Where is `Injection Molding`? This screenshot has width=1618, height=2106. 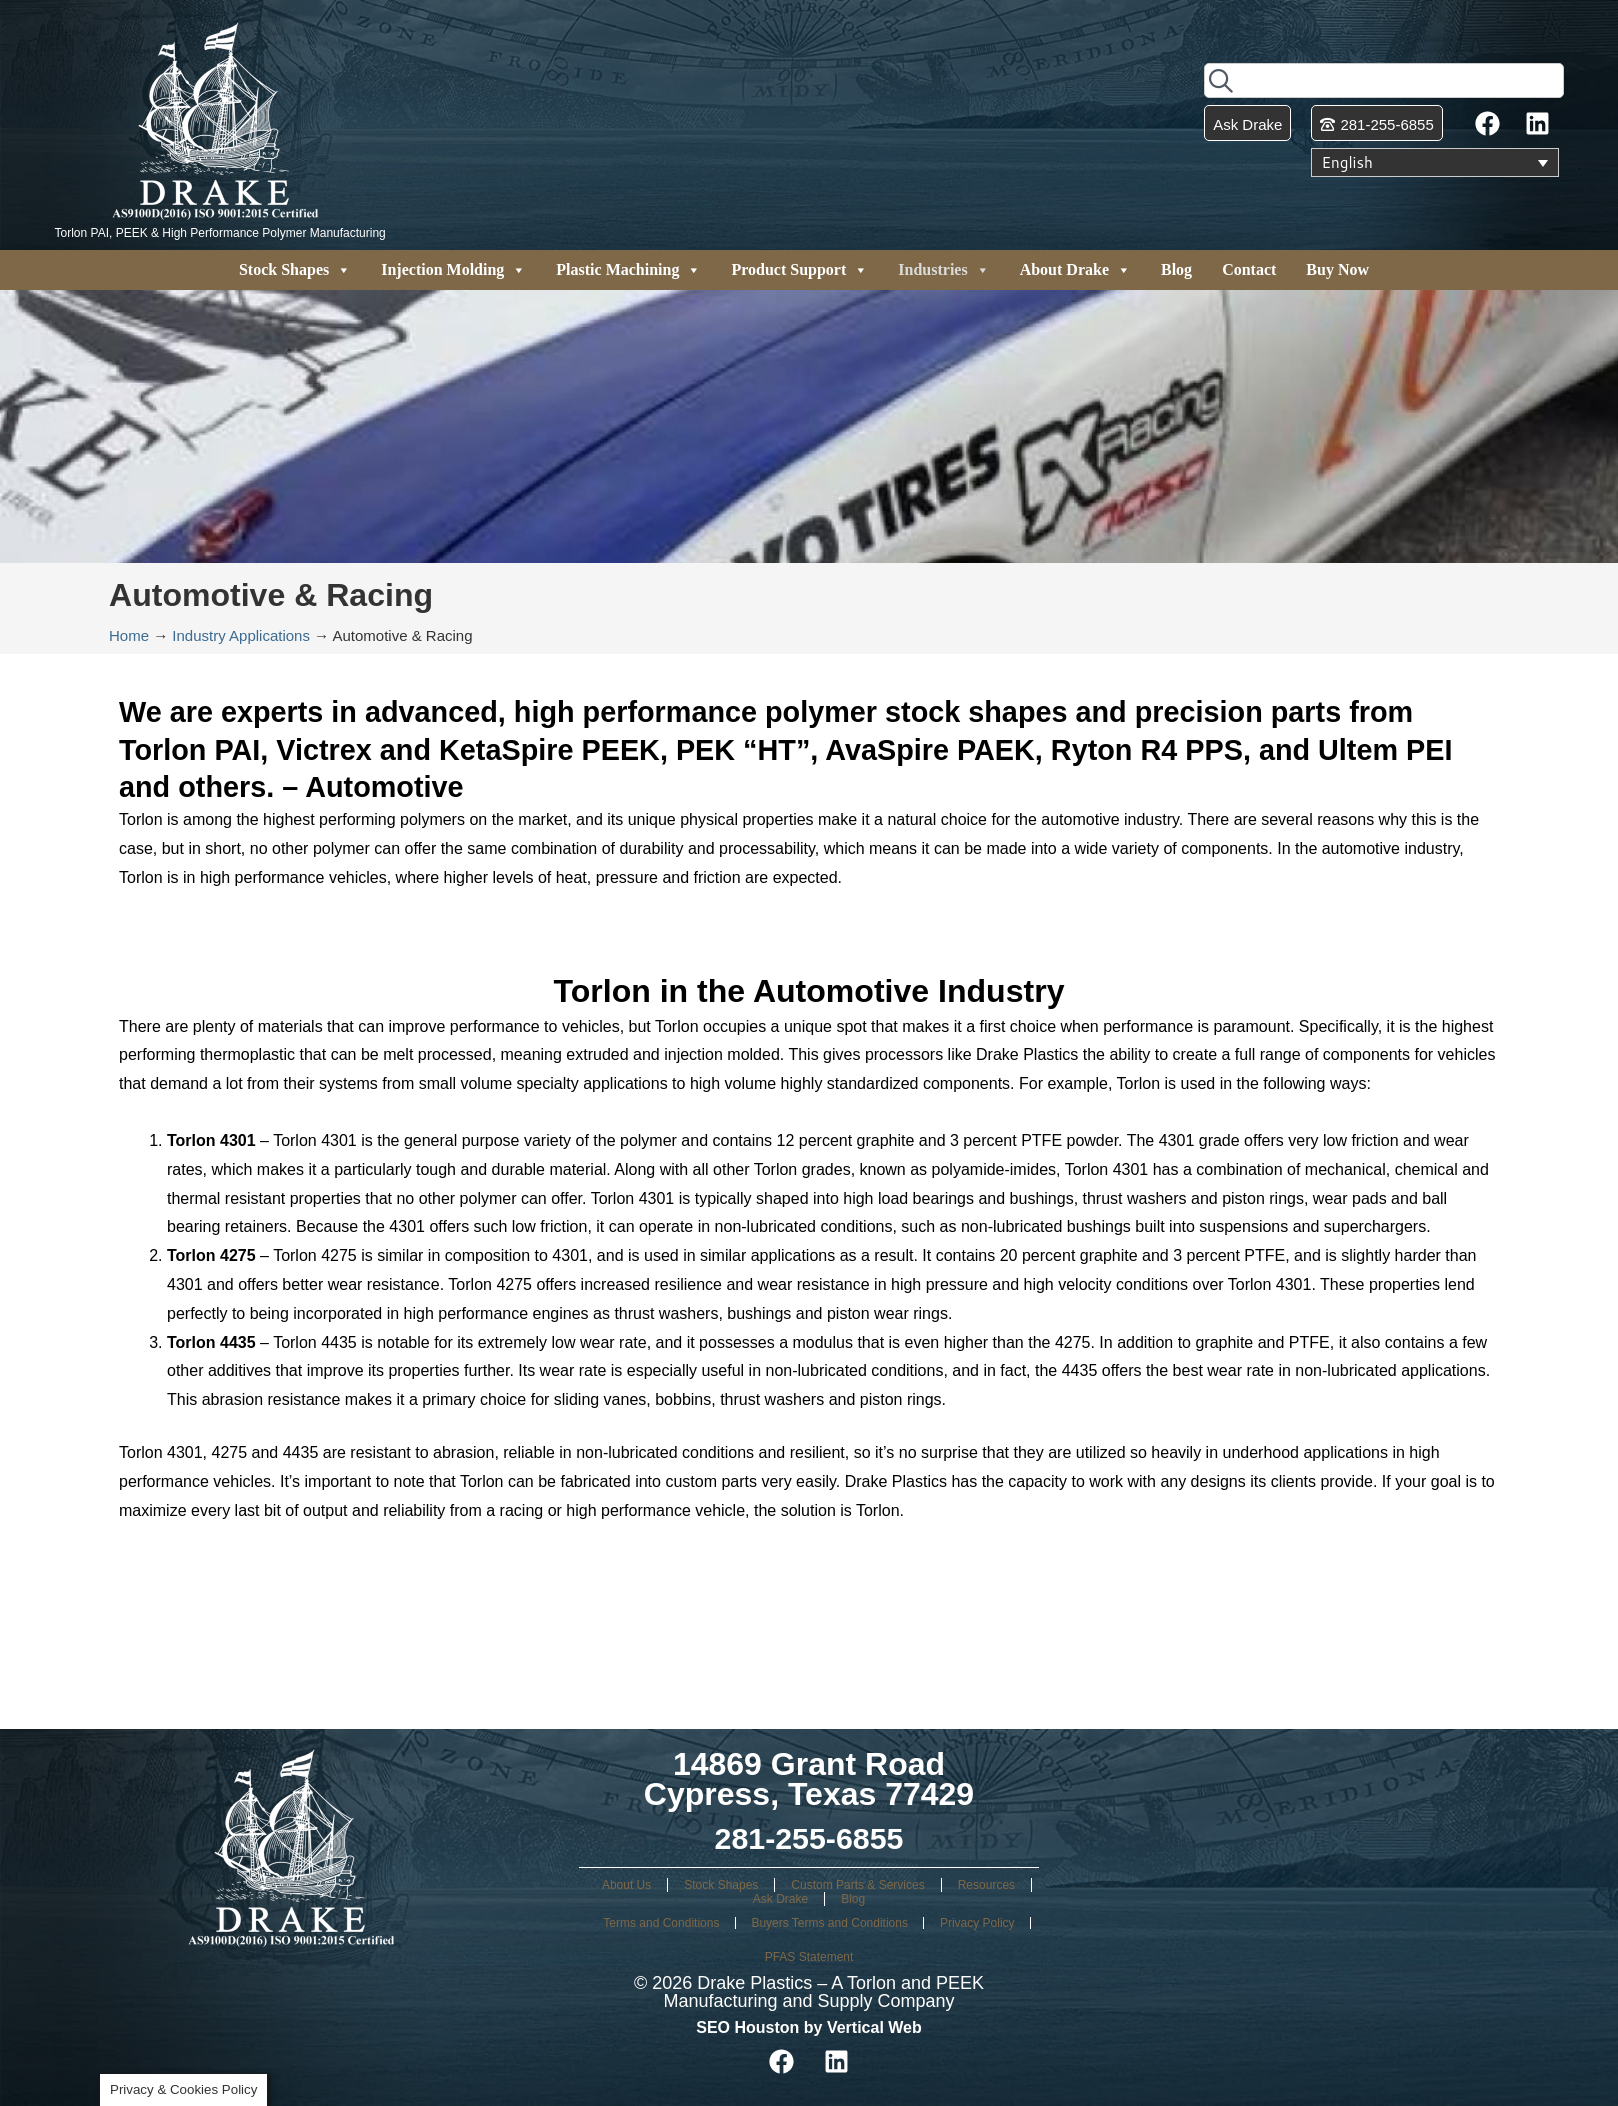
Injection Molding is located at coordinates (453, 270).